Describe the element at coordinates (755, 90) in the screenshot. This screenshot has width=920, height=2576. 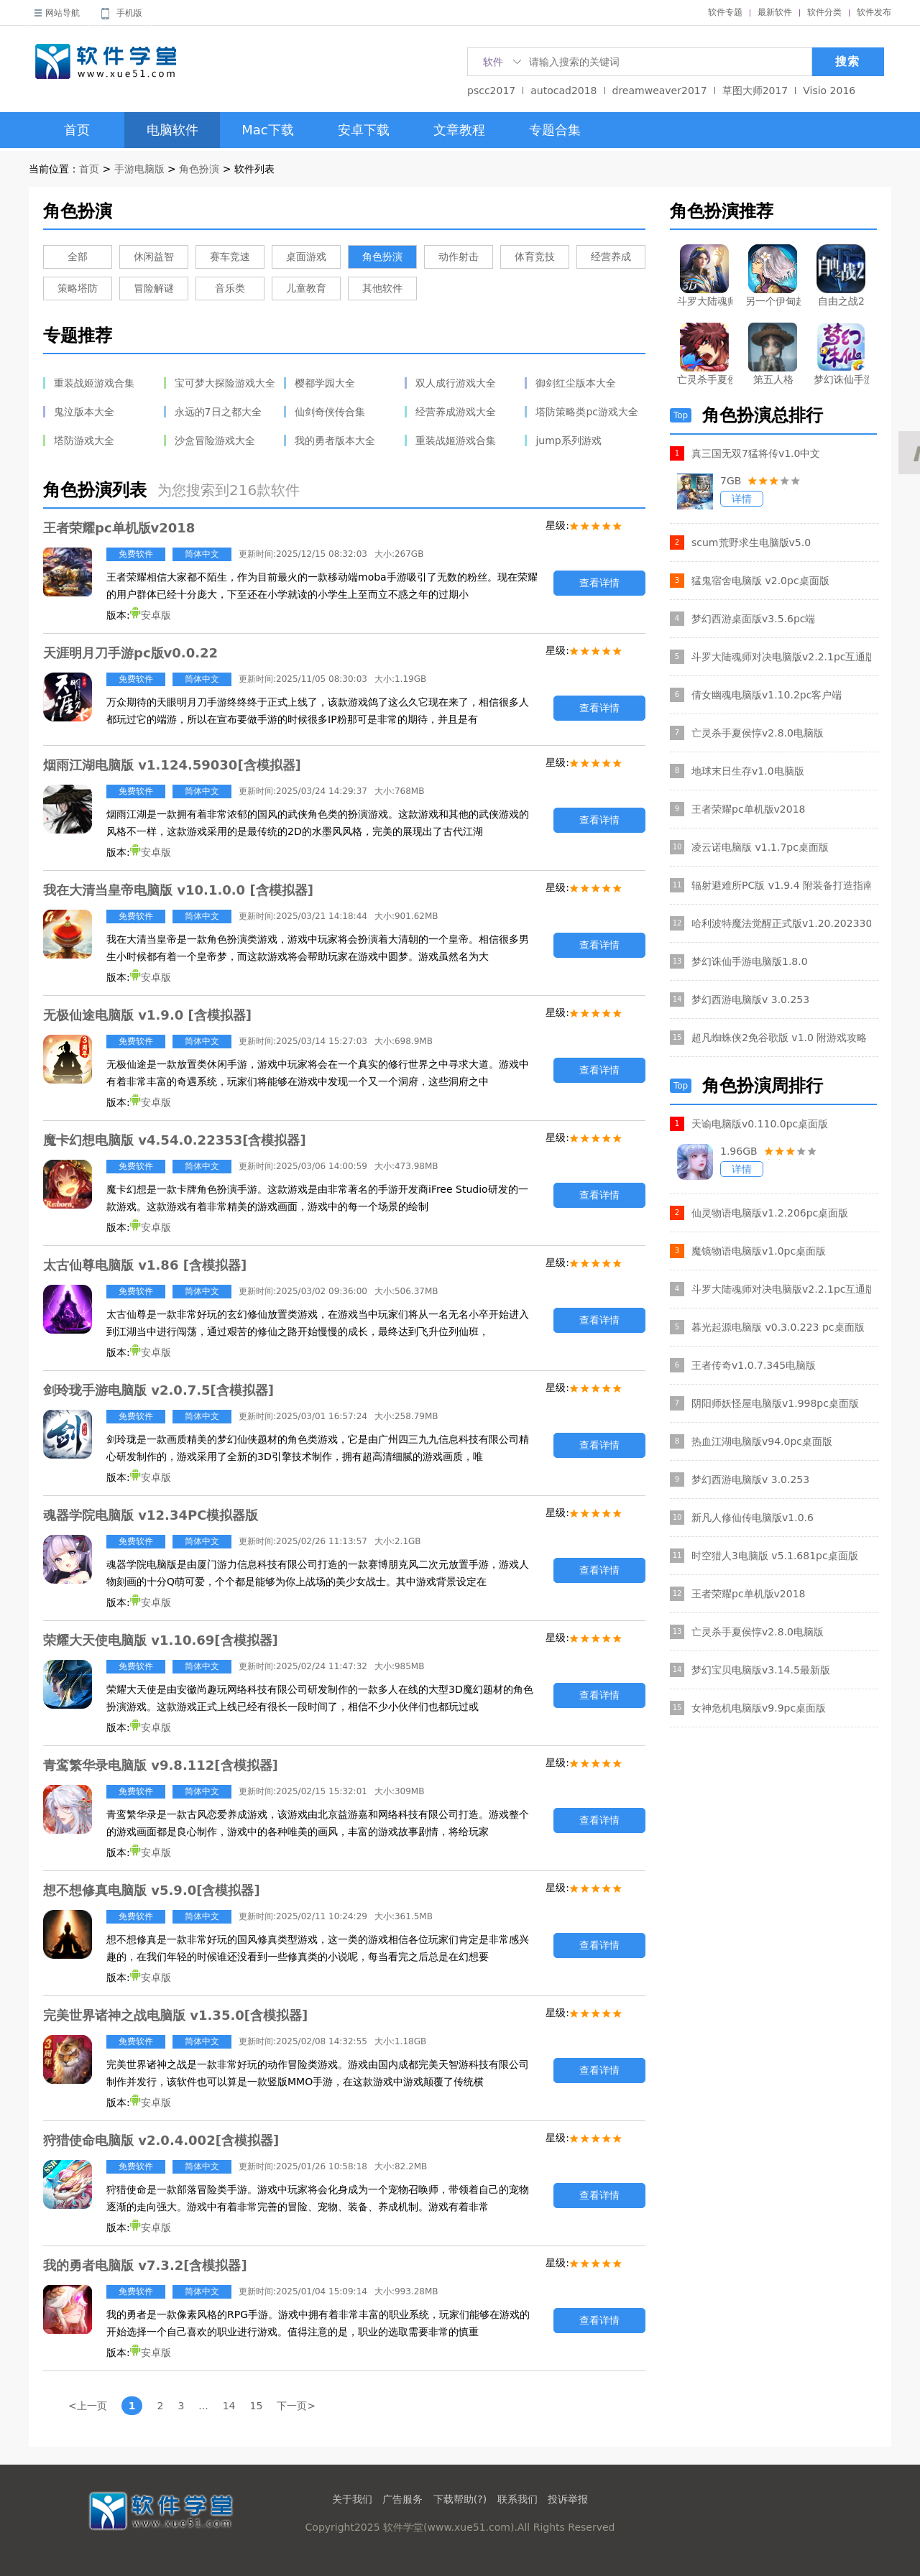
I see `草图大师2017` at that location.